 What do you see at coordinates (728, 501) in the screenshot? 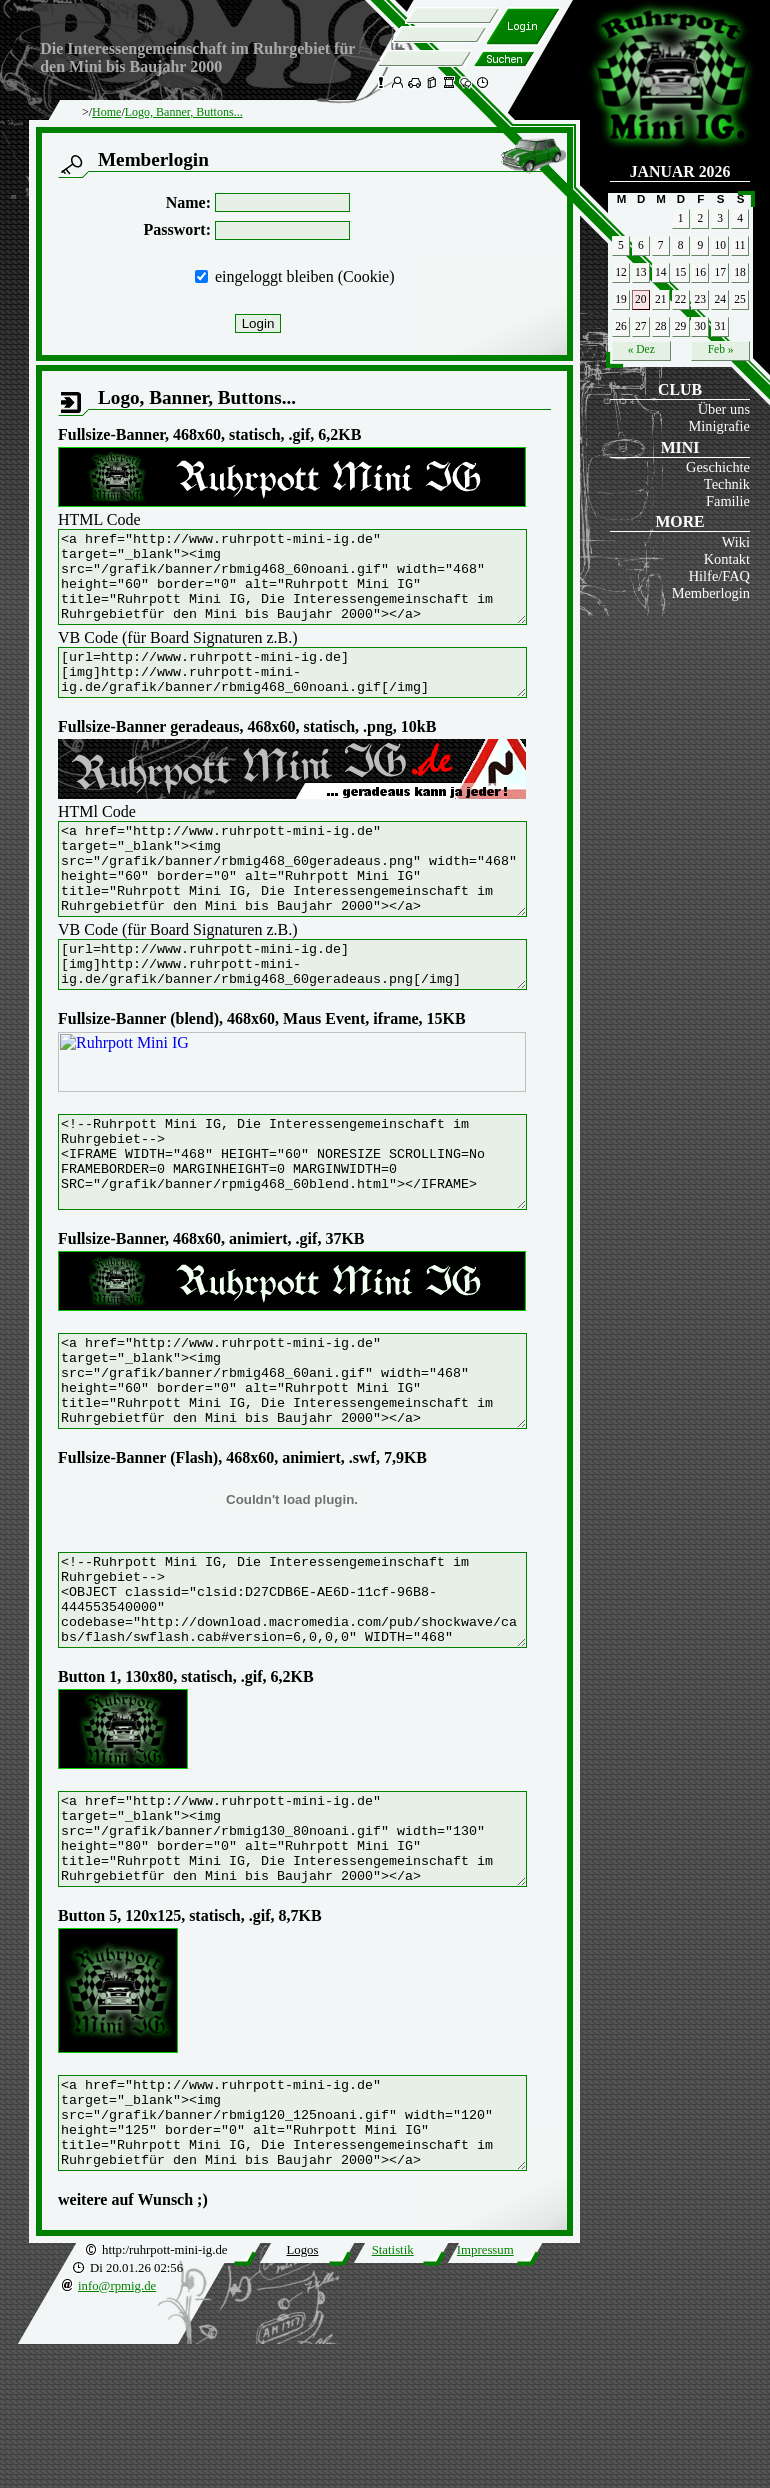
I see `Familie` at bounding box center [728, 501].